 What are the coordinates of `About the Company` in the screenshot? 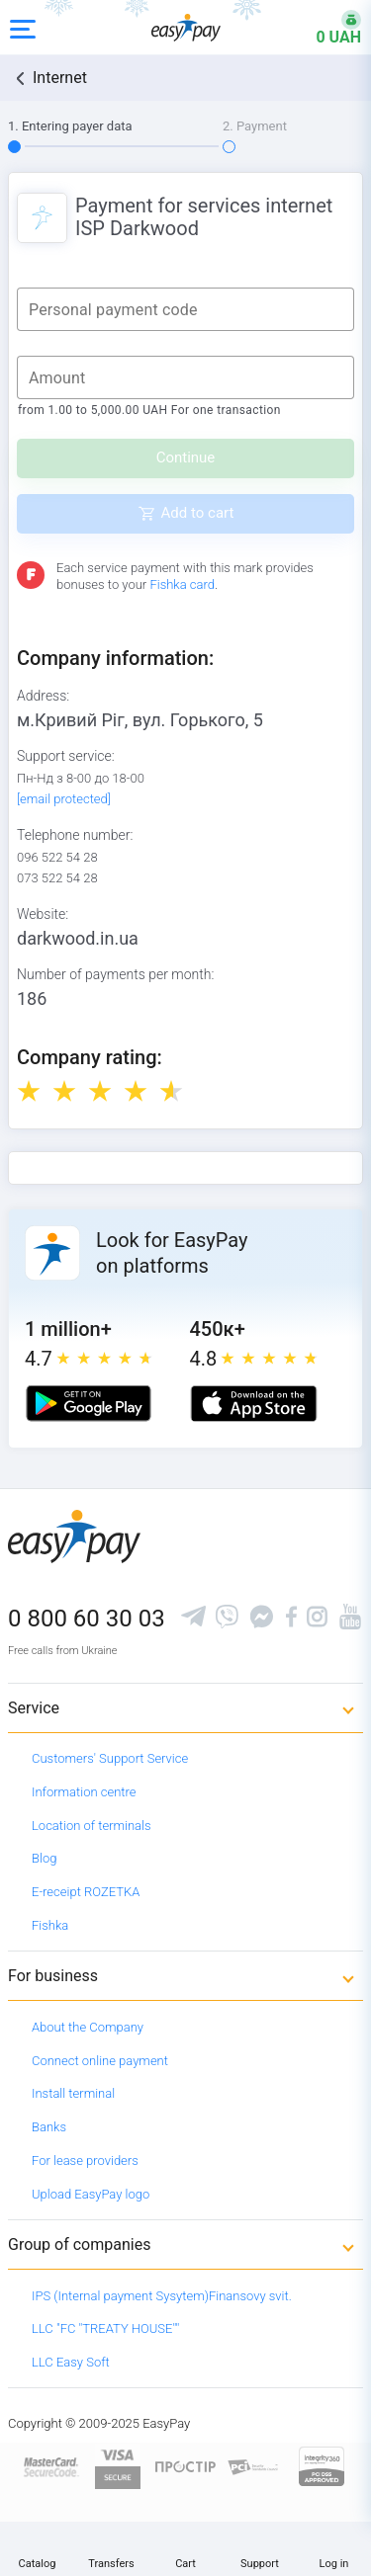 It's located at (87, 2027).